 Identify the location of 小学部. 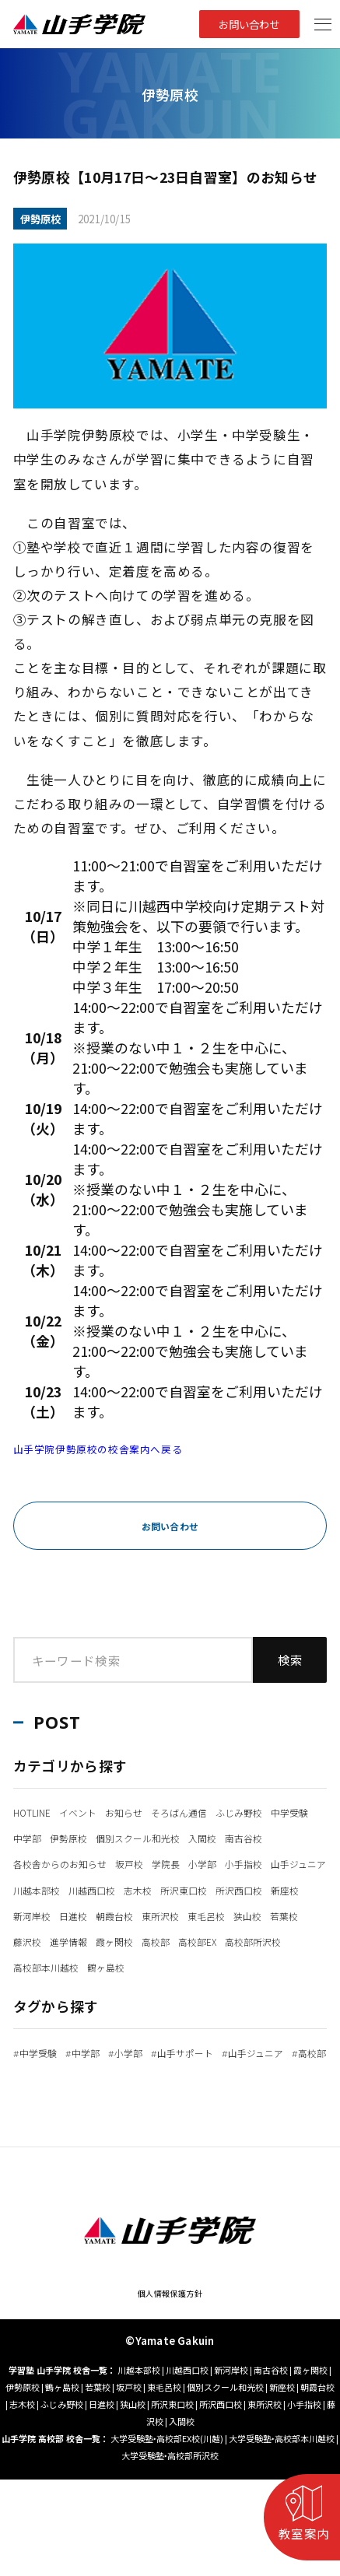
(256, 1889).